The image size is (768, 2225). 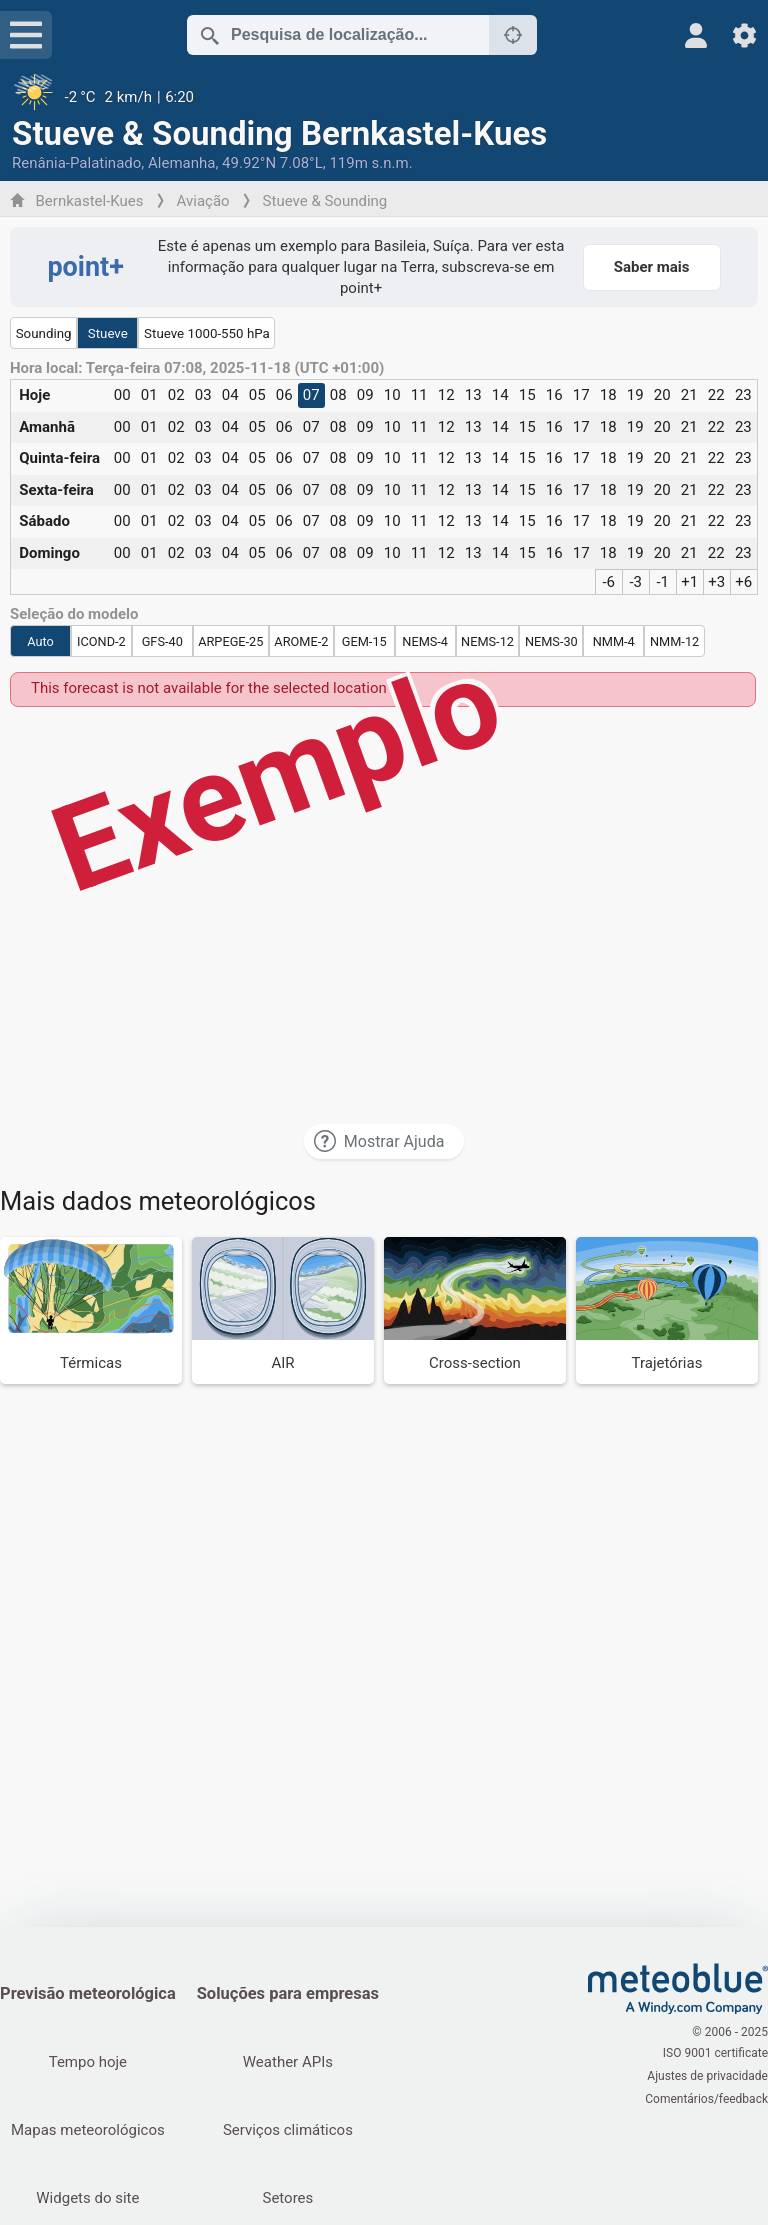 I want to click on [Início], so click(x=678, y=1989).